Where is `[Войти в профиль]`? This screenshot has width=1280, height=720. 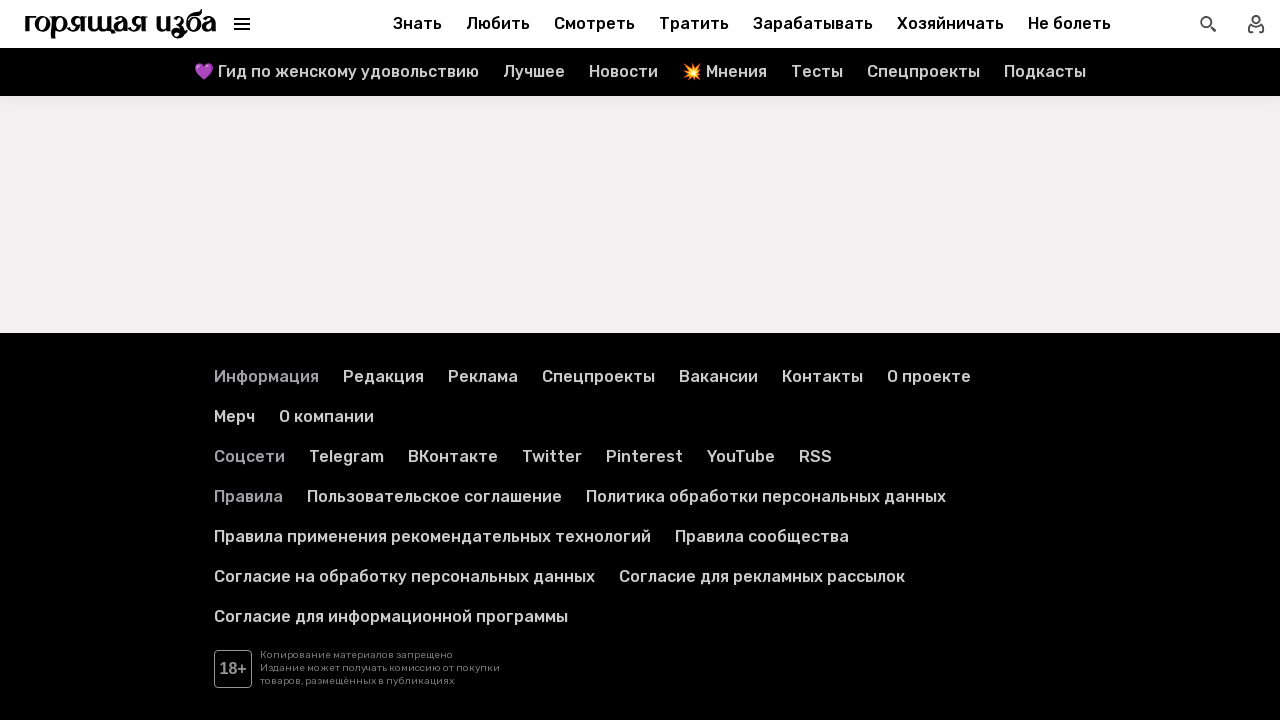
[Войти в профиль] is located at coordinates (1256, 24).